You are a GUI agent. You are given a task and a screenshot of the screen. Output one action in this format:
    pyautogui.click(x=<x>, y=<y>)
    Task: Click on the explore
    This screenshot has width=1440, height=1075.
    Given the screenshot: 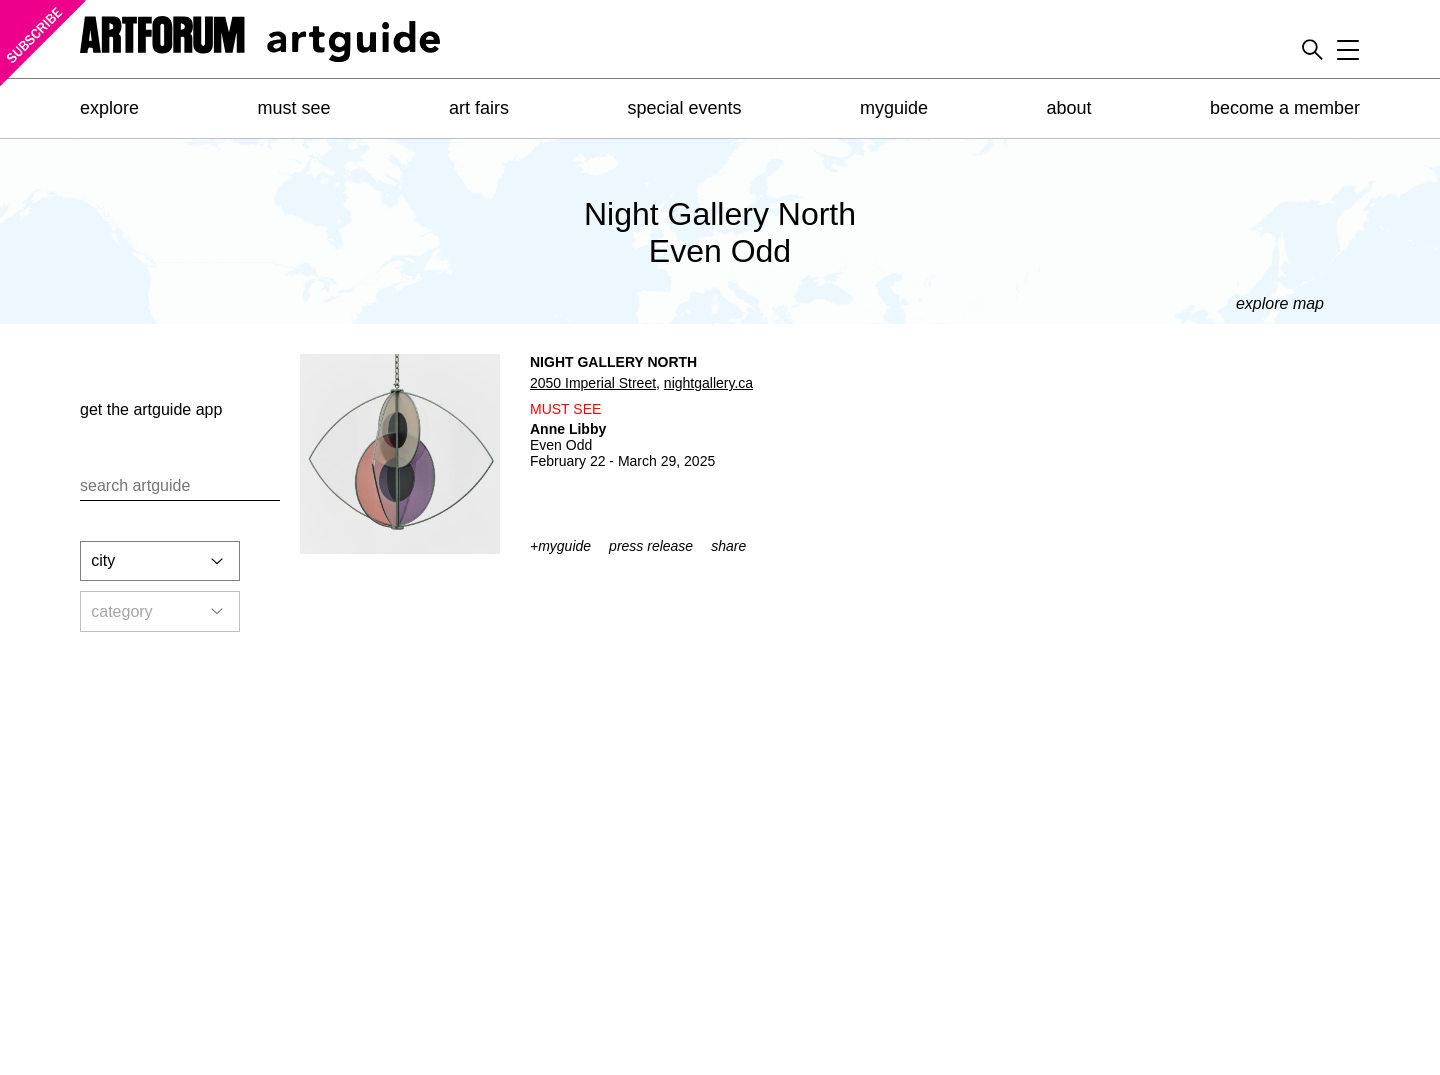 What is the action you would take?
    pyautogui.click(x=109, y=108)
    